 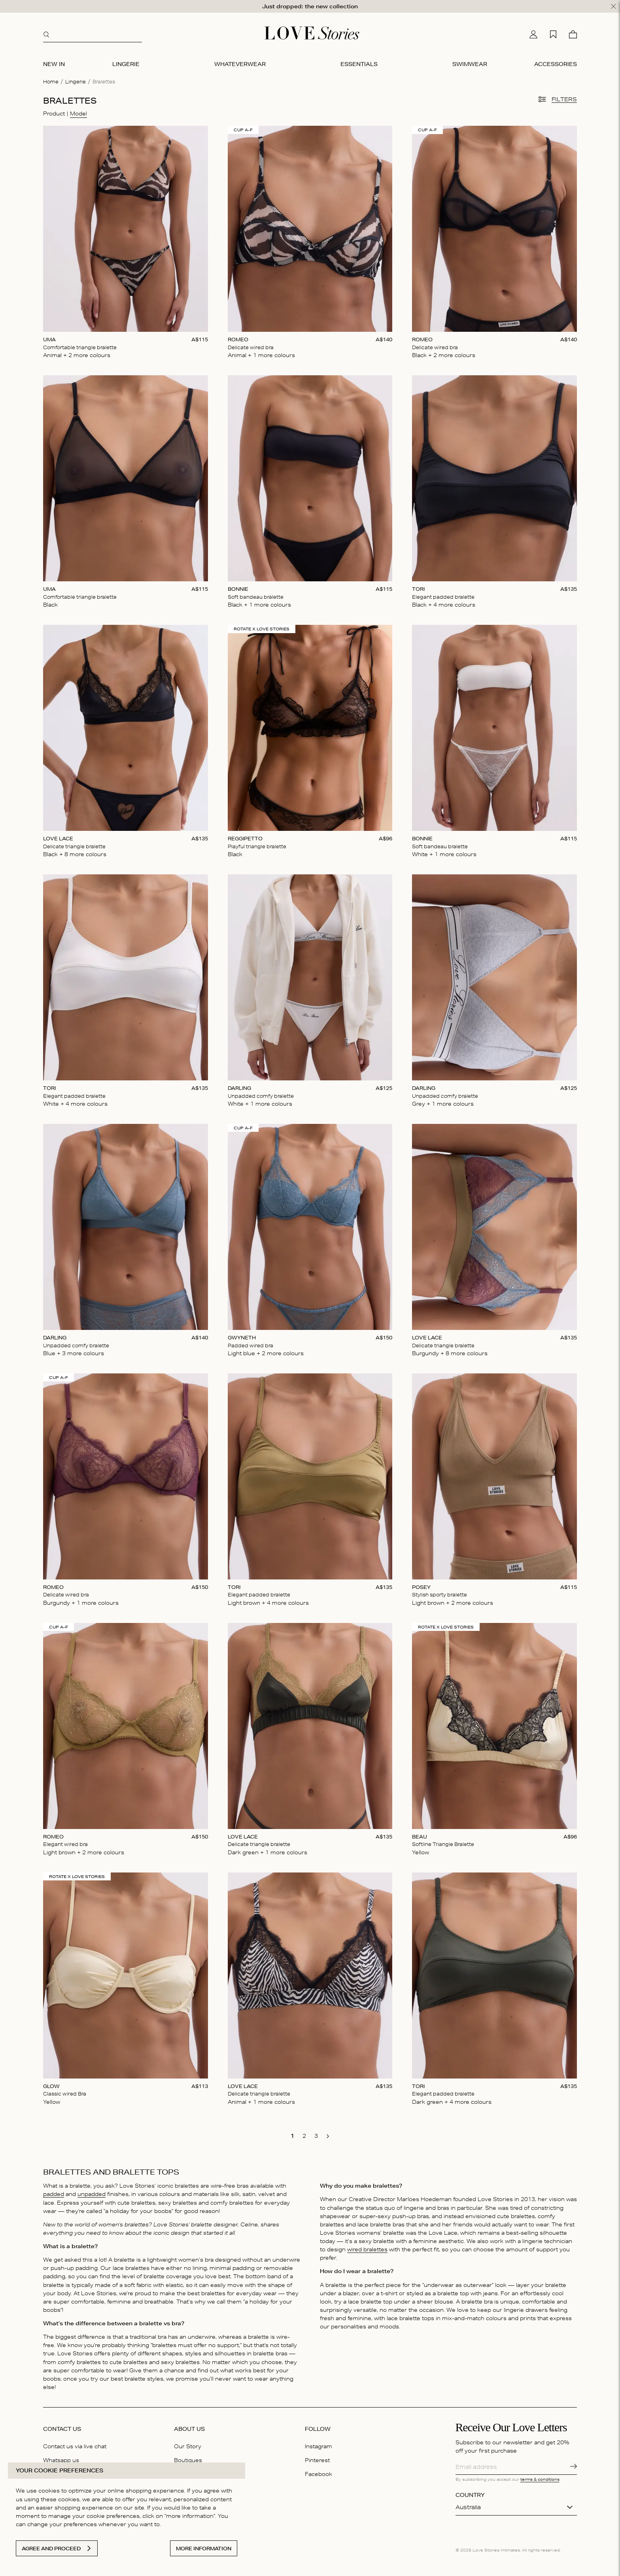 I want to click on [go to page 3], so click(x=316, y=2136).